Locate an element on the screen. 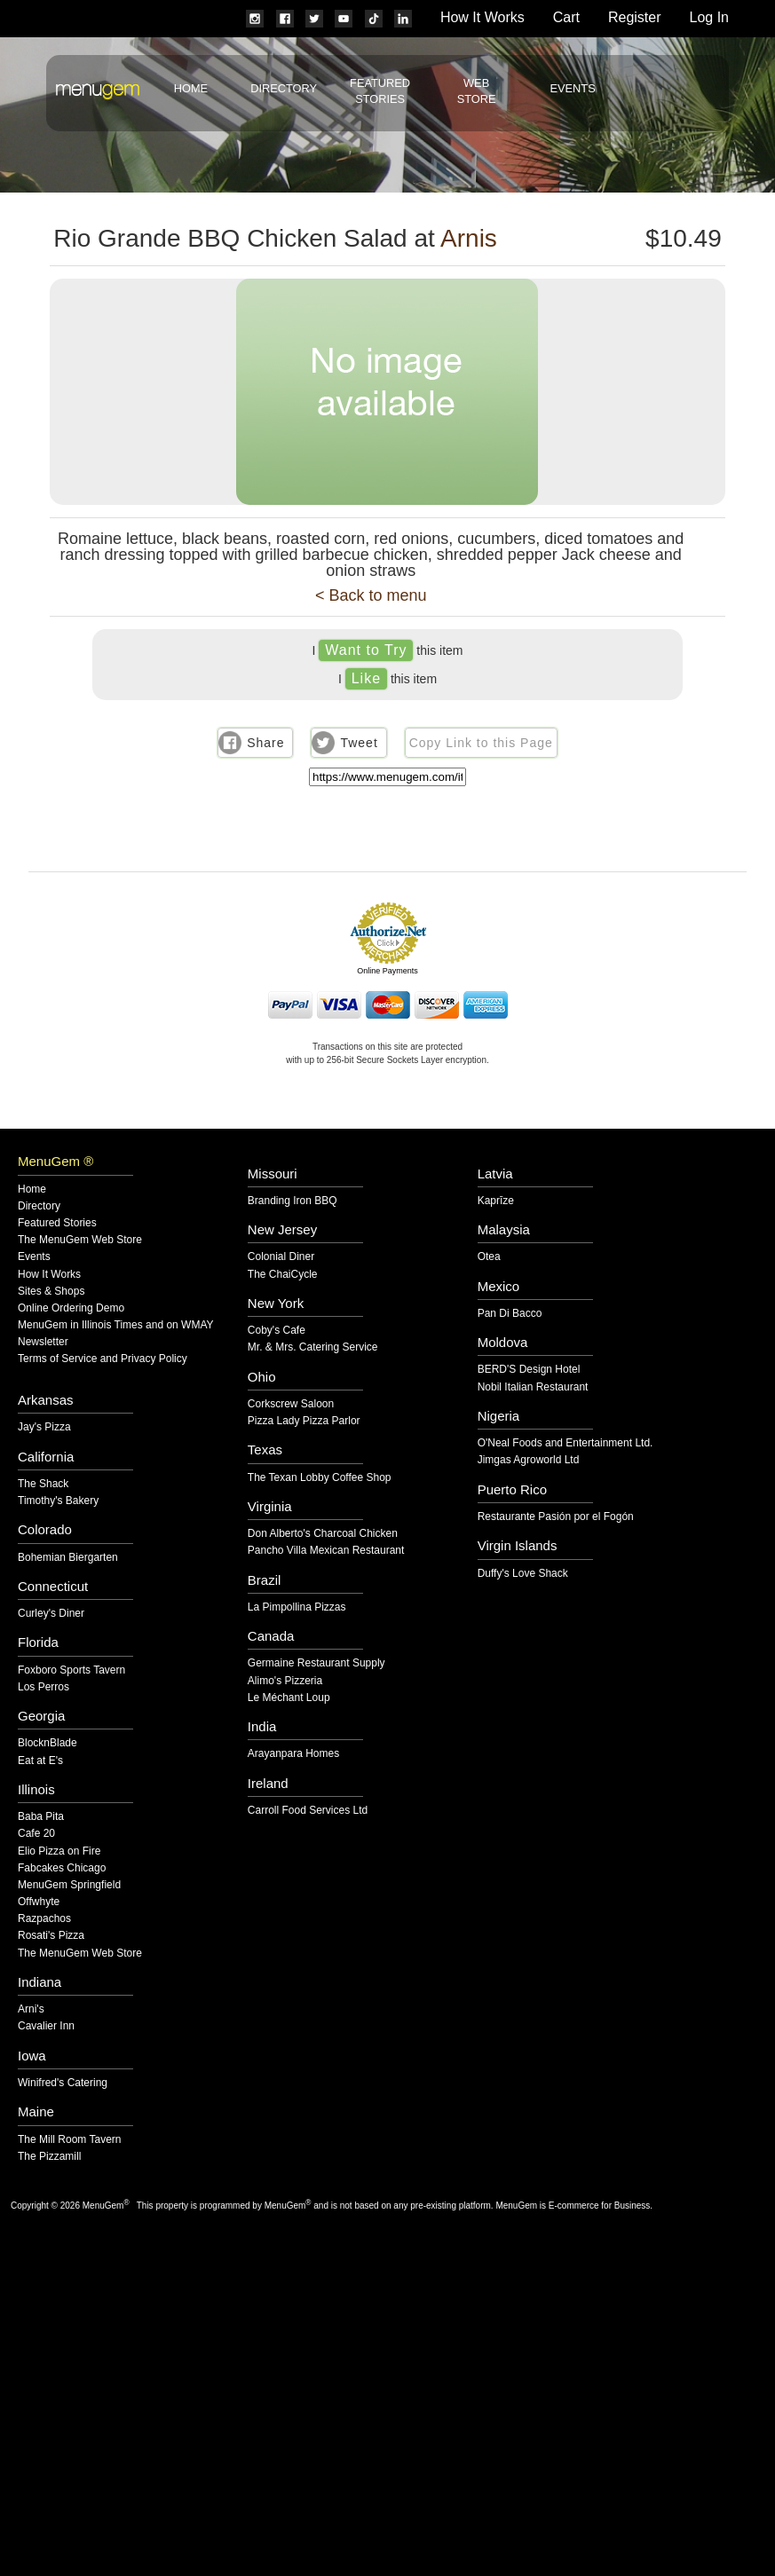 The image size is (775, 2576). Newsletter is located at coordinates (43, 1342).